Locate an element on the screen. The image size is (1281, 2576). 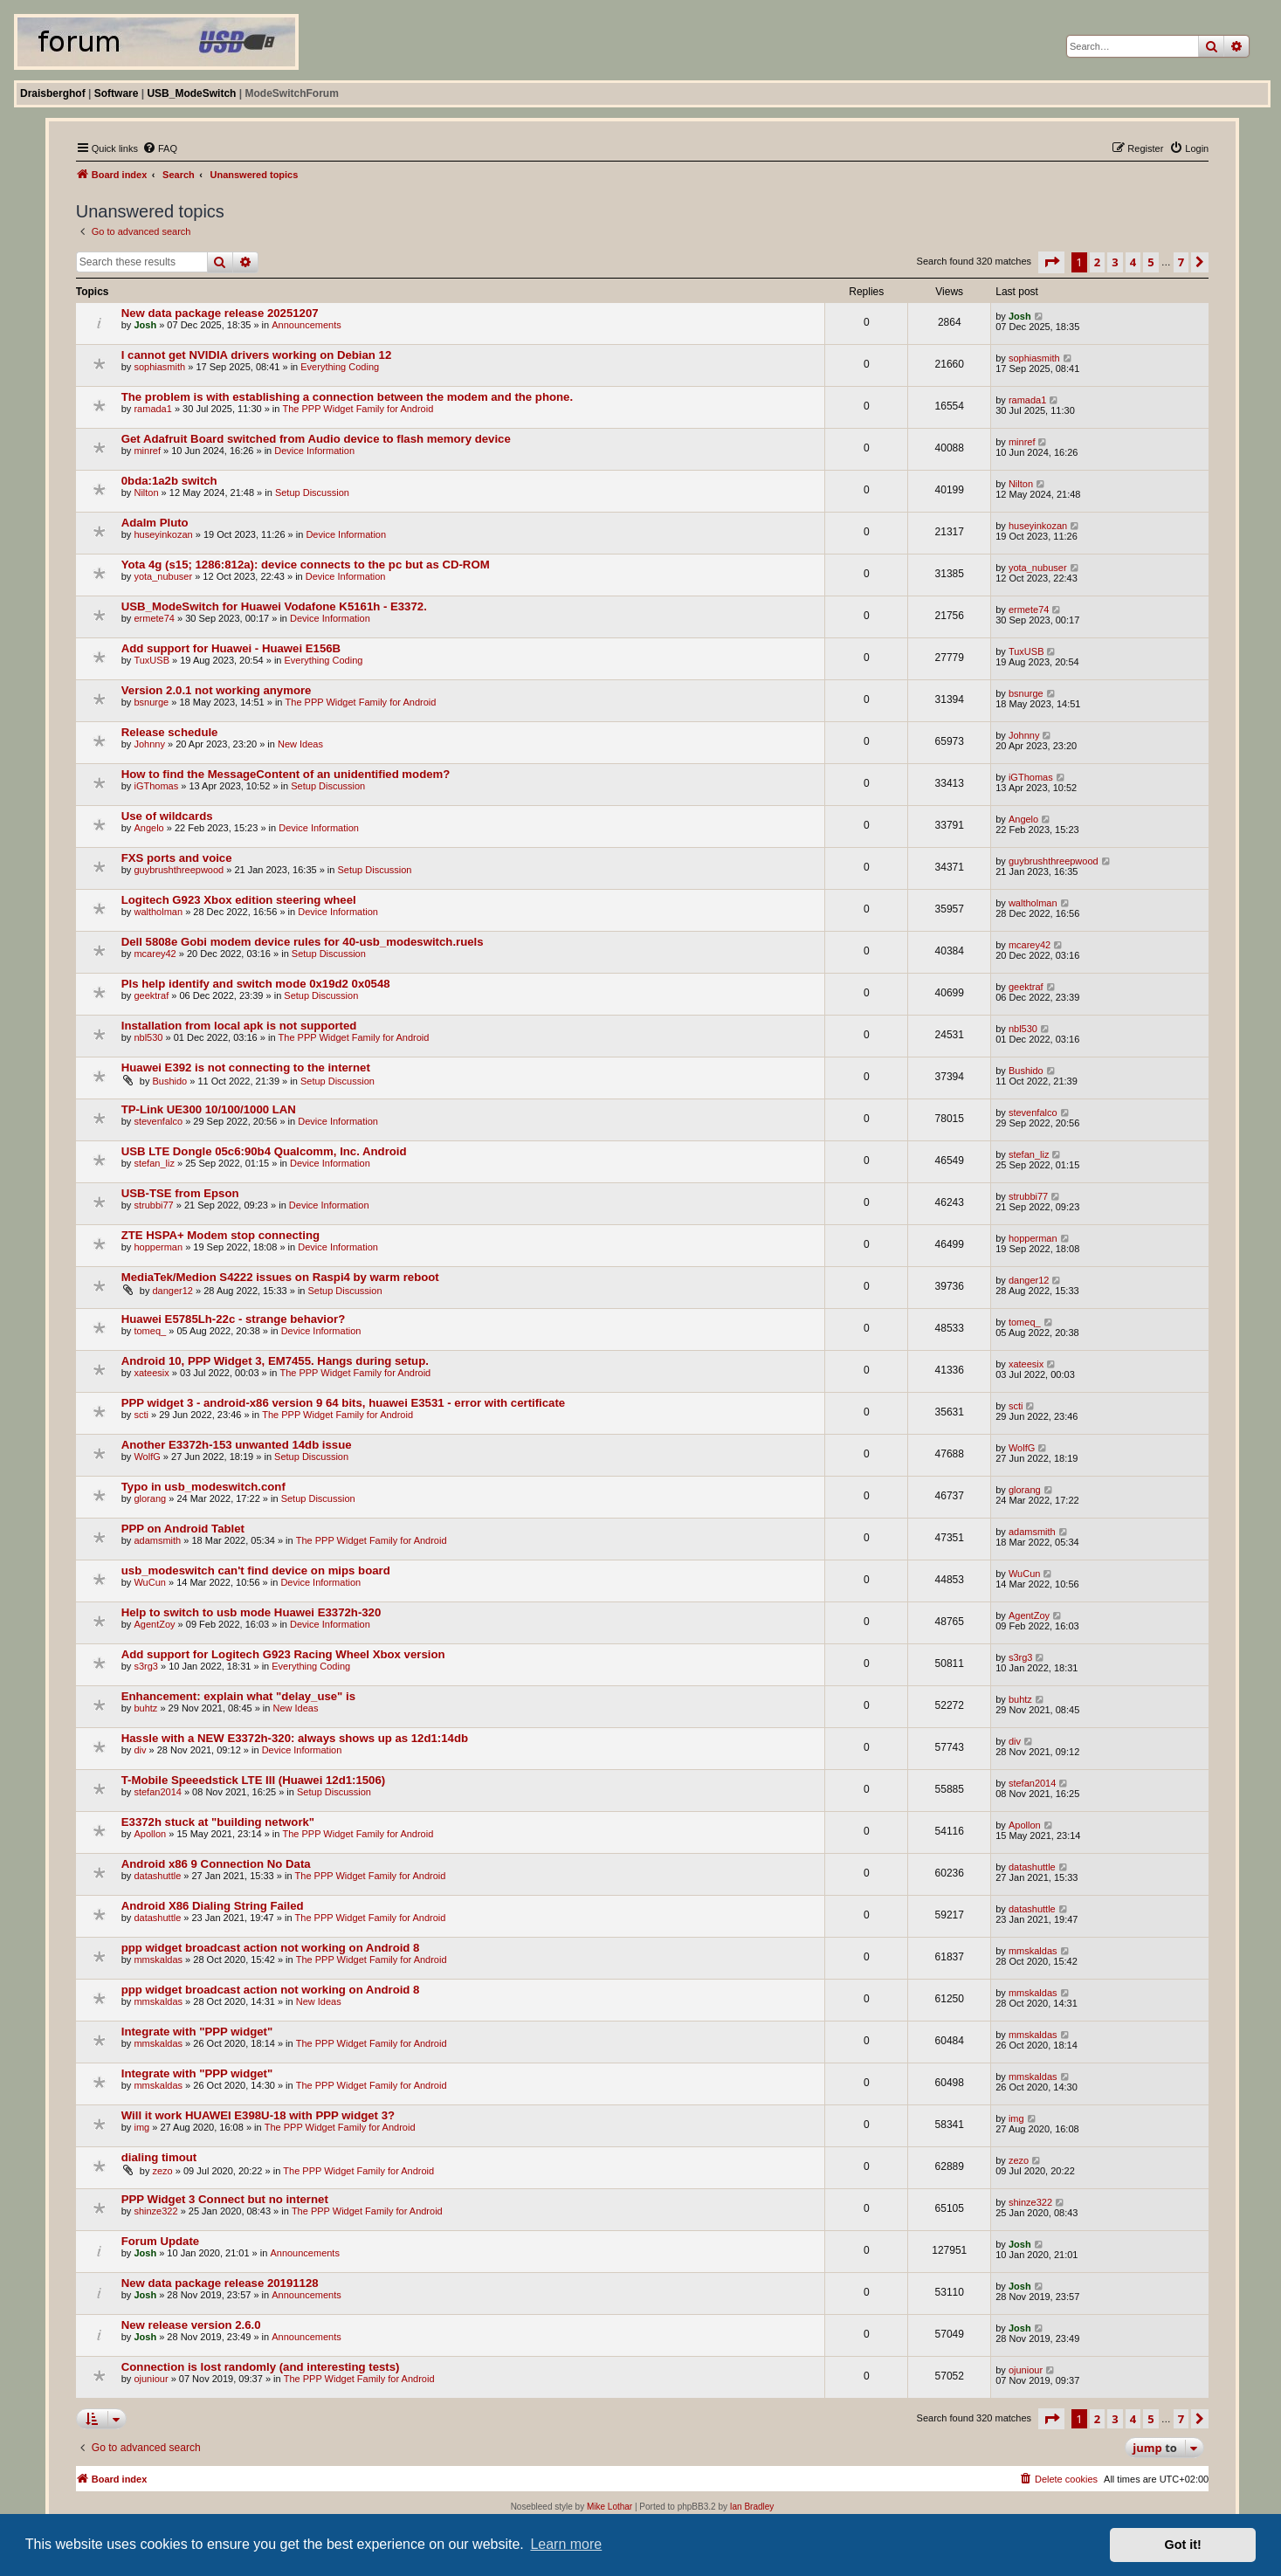
Release schedule is located at coordinates (169, 732).